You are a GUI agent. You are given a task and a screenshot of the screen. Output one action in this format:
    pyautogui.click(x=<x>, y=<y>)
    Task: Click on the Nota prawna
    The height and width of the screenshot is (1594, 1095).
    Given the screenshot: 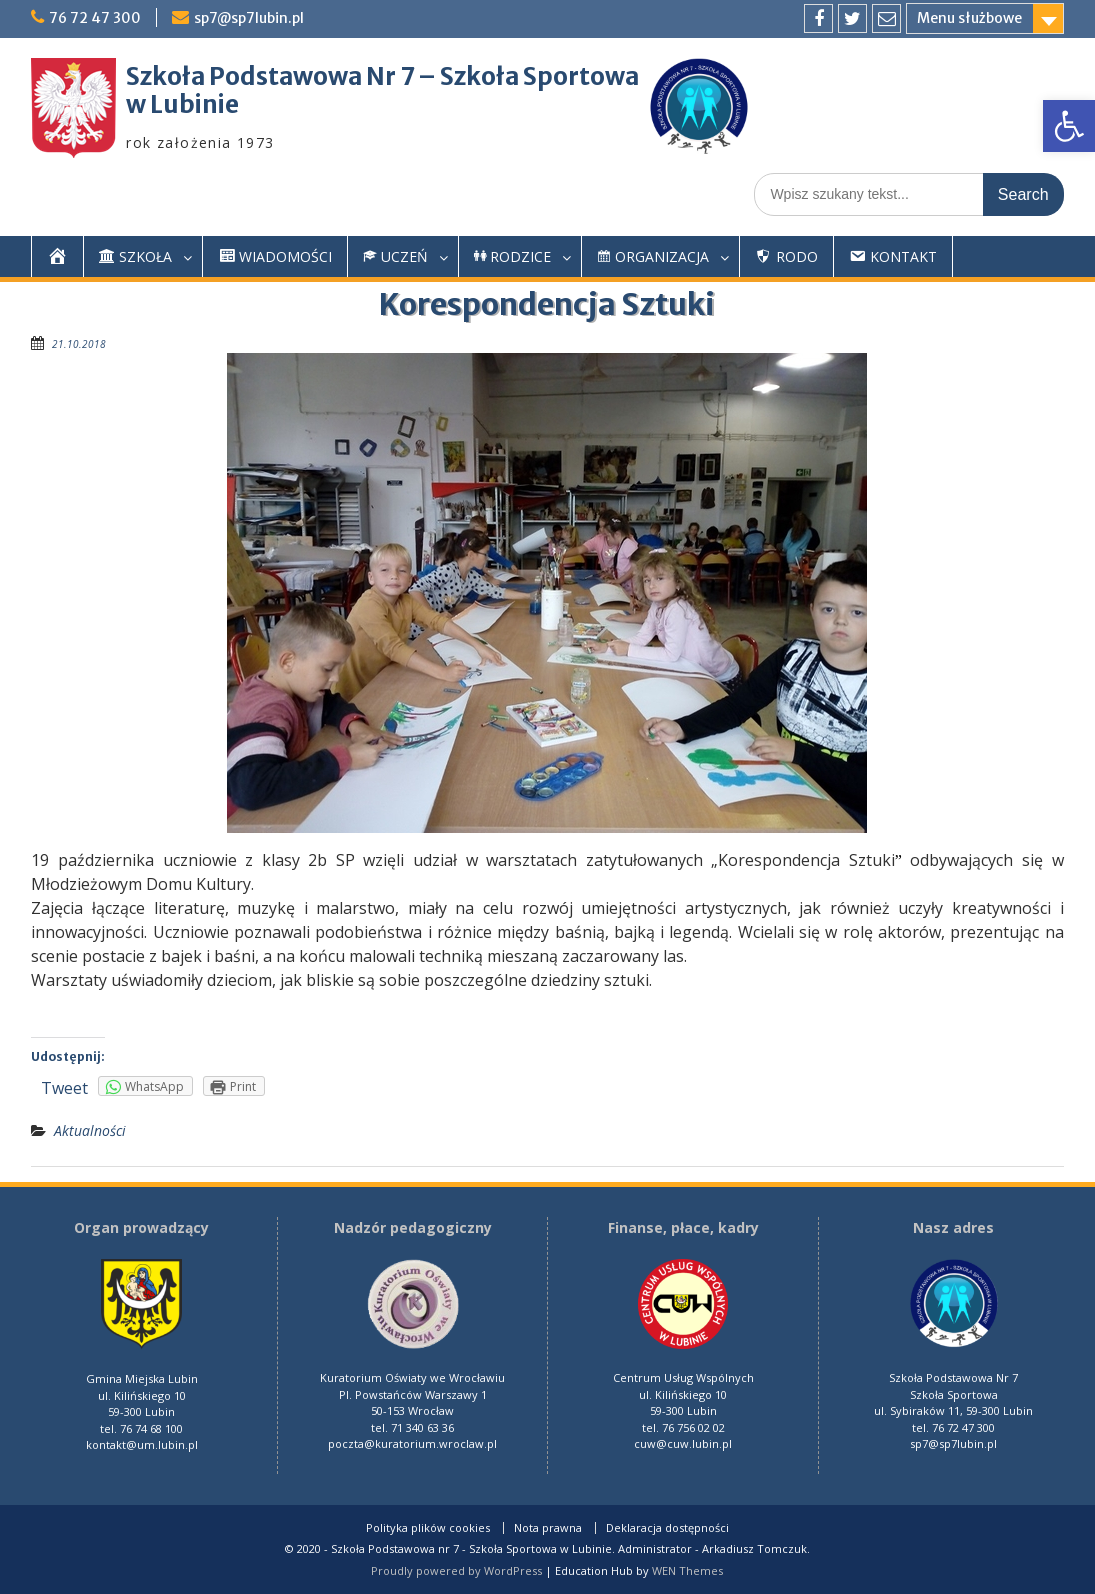 What is the action you would take?
    pyautogui.click(x=548, y=1528)
    